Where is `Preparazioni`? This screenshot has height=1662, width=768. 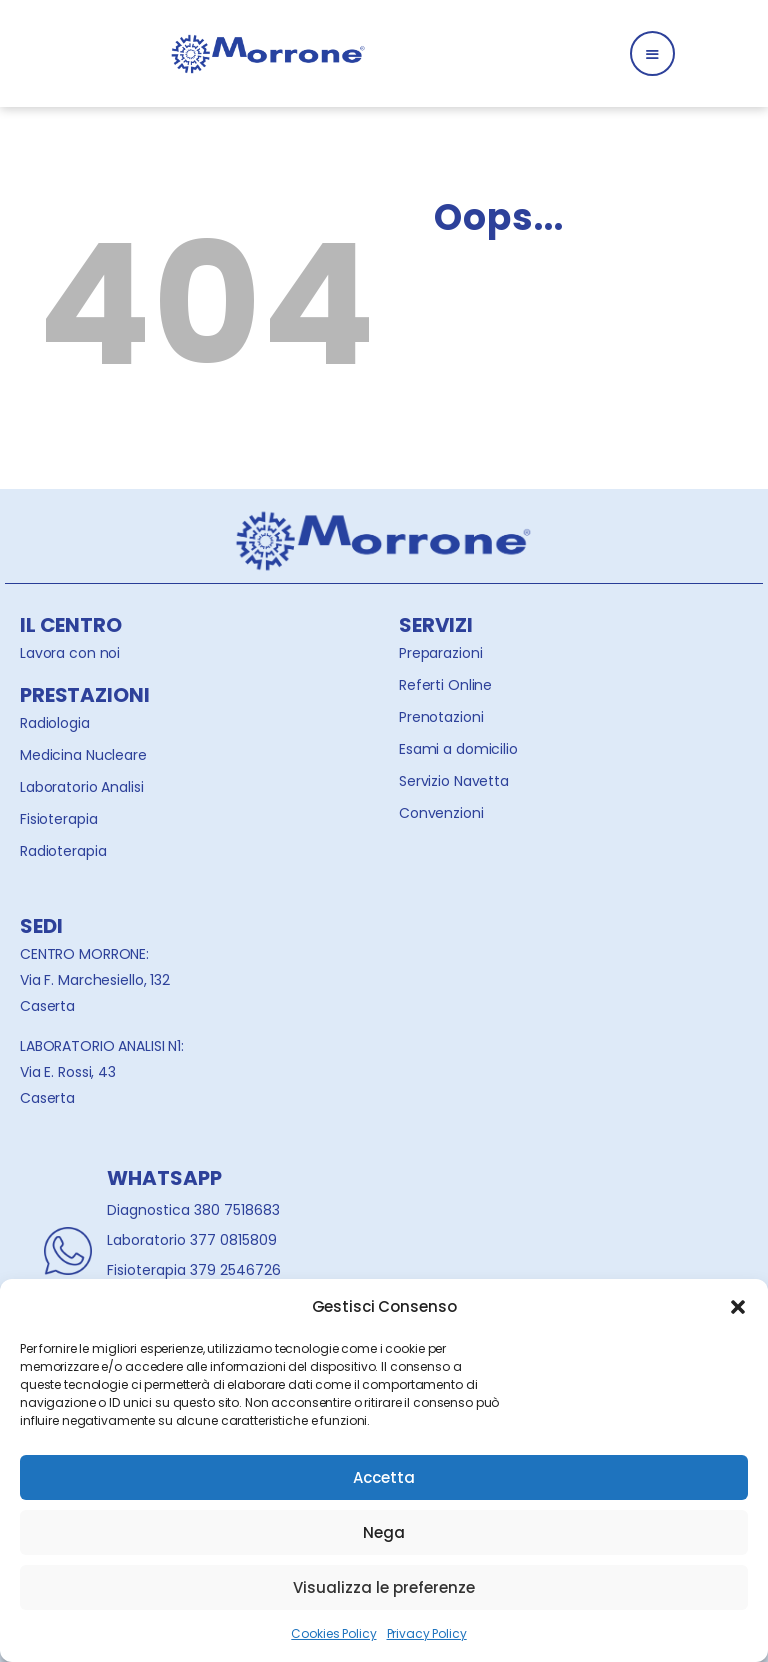
Preparazioni is located at coordinates (440, 653).